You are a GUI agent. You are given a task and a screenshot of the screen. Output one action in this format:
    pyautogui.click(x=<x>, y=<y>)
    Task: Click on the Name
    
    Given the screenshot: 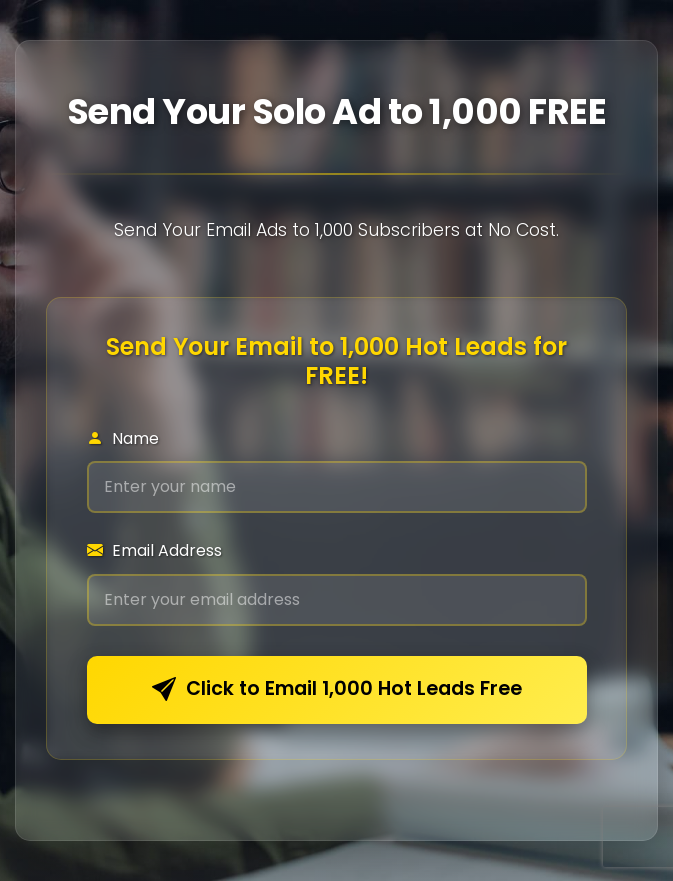 What is the action you would take?
    pyautogui.click(x=123, y=438)
    